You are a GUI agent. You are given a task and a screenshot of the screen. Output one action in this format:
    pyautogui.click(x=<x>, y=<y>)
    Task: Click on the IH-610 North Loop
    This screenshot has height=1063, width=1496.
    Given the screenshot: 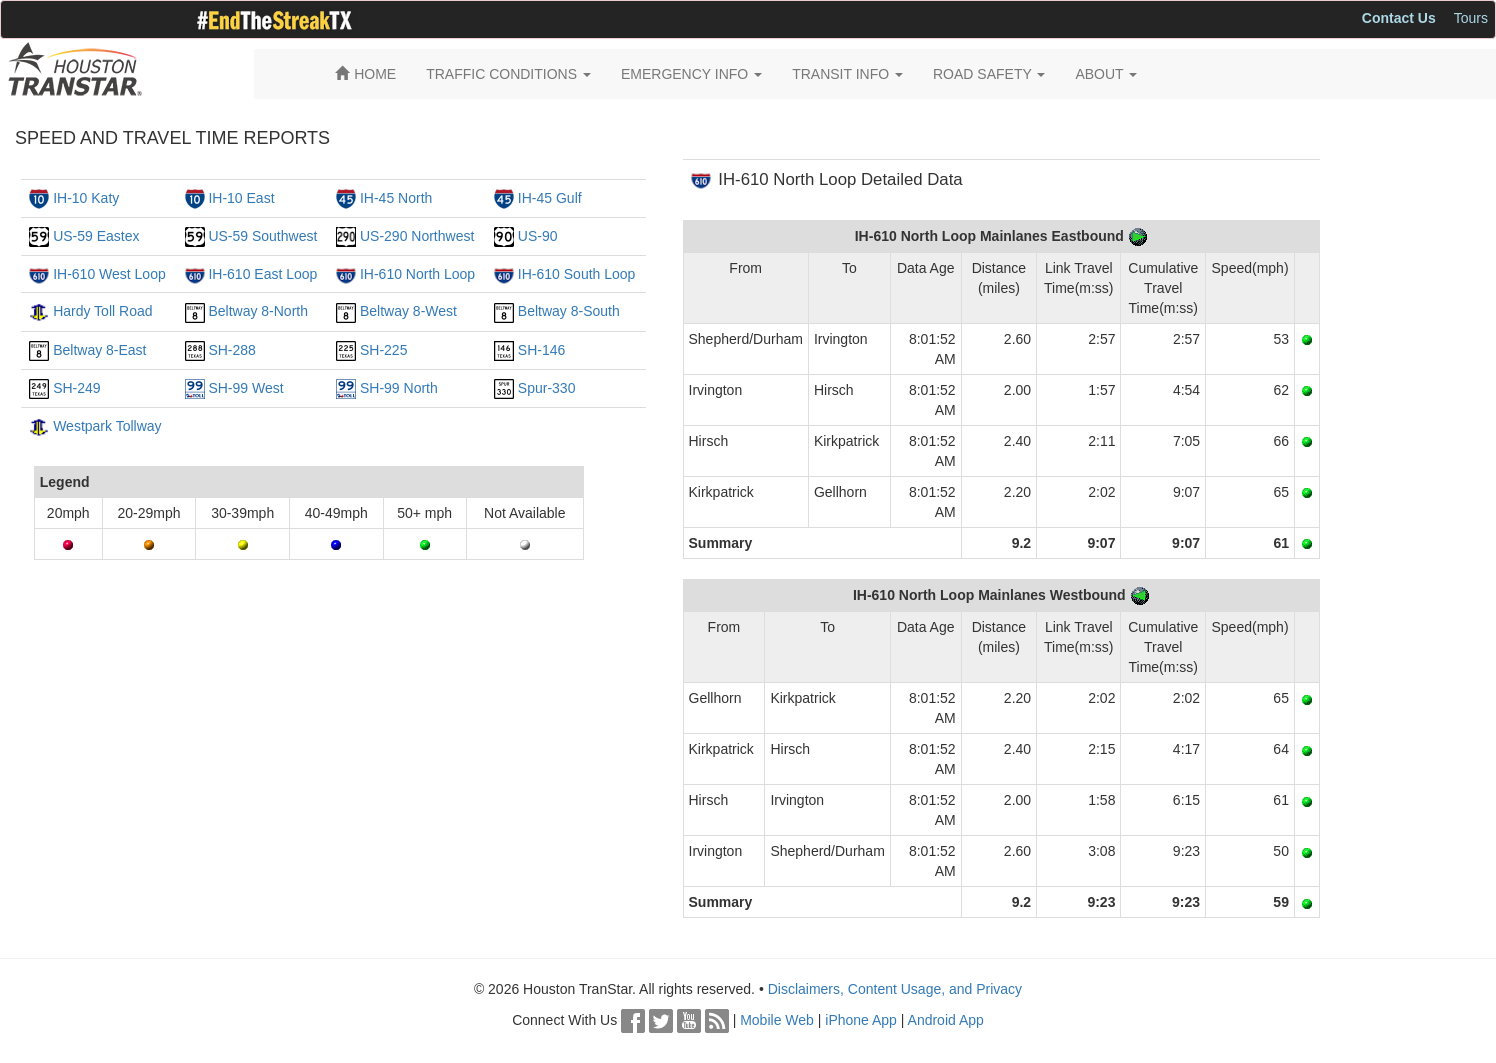 What is the action you would take?
    pyautogui.click(x=417, y=274)
    